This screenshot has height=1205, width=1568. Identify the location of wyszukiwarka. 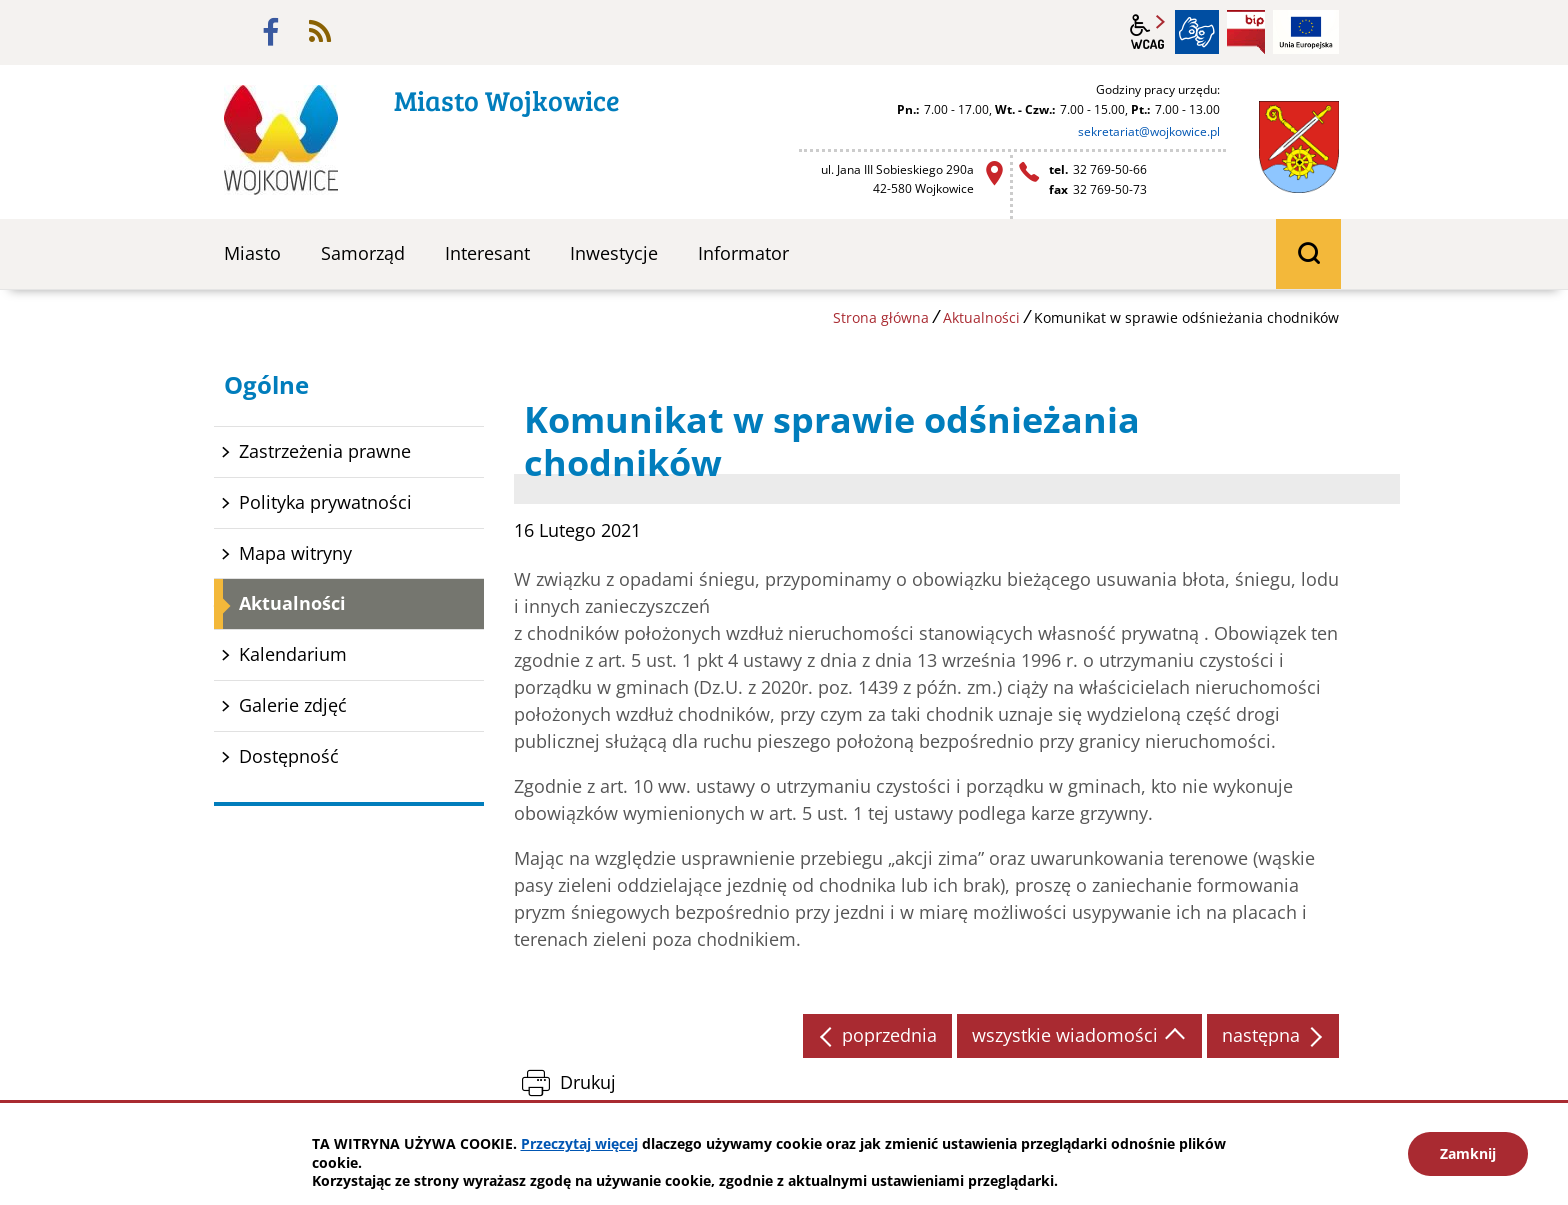
(1308, 254).